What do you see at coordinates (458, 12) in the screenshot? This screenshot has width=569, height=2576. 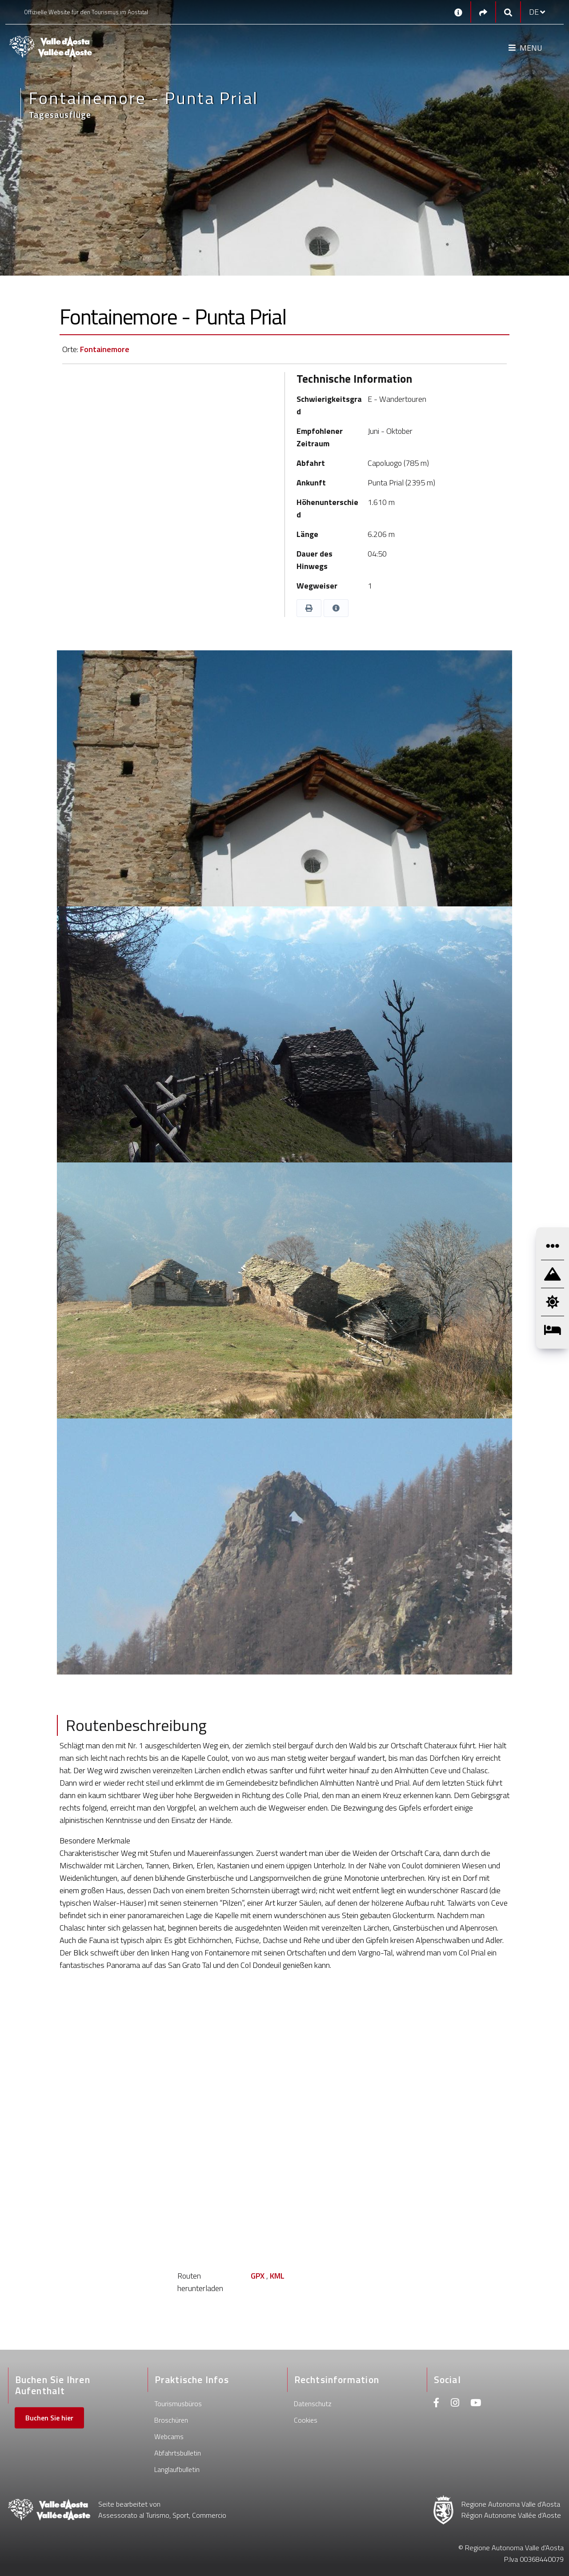 I see `[Kontakt]` at bounding box center [458, 12].